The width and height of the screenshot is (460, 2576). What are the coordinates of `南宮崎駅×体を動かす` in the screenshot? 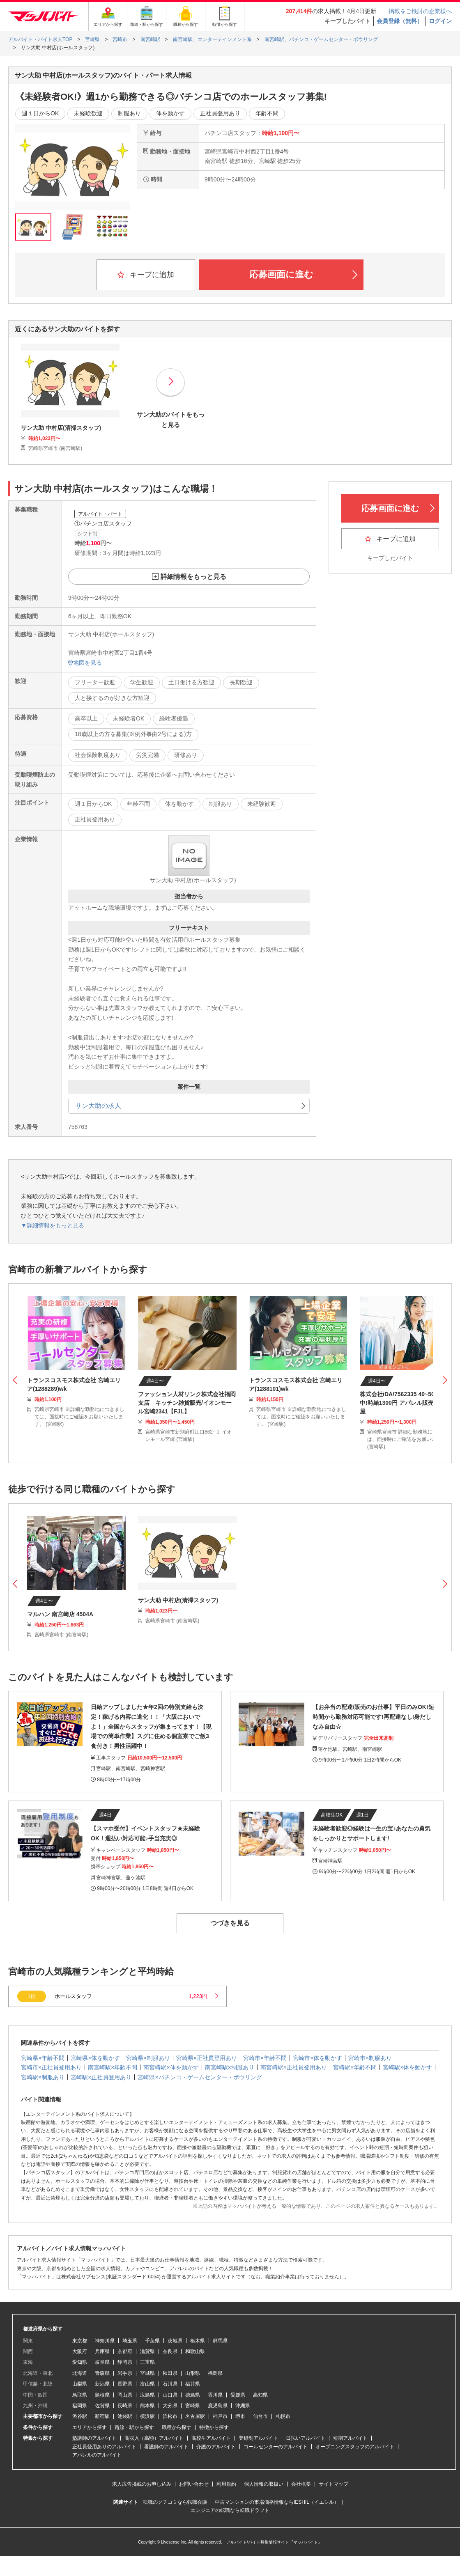 It's located at (170, 2067).